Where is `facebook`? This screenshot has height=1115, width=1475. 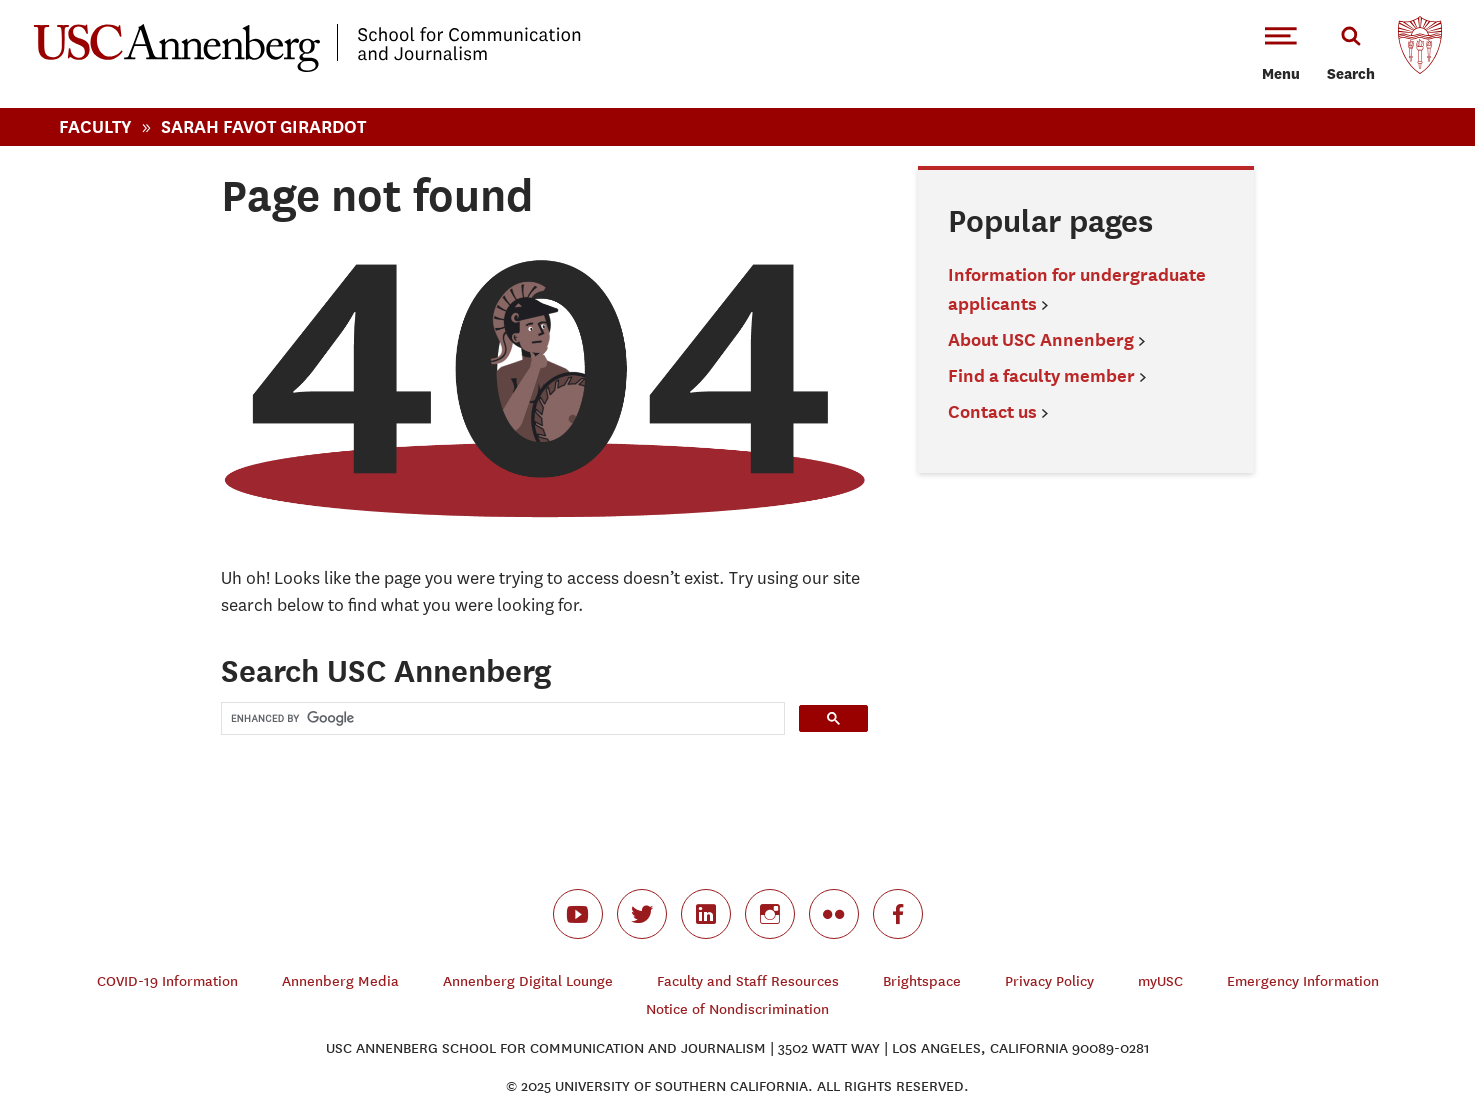
facebook is located at coordinates (898, 914).